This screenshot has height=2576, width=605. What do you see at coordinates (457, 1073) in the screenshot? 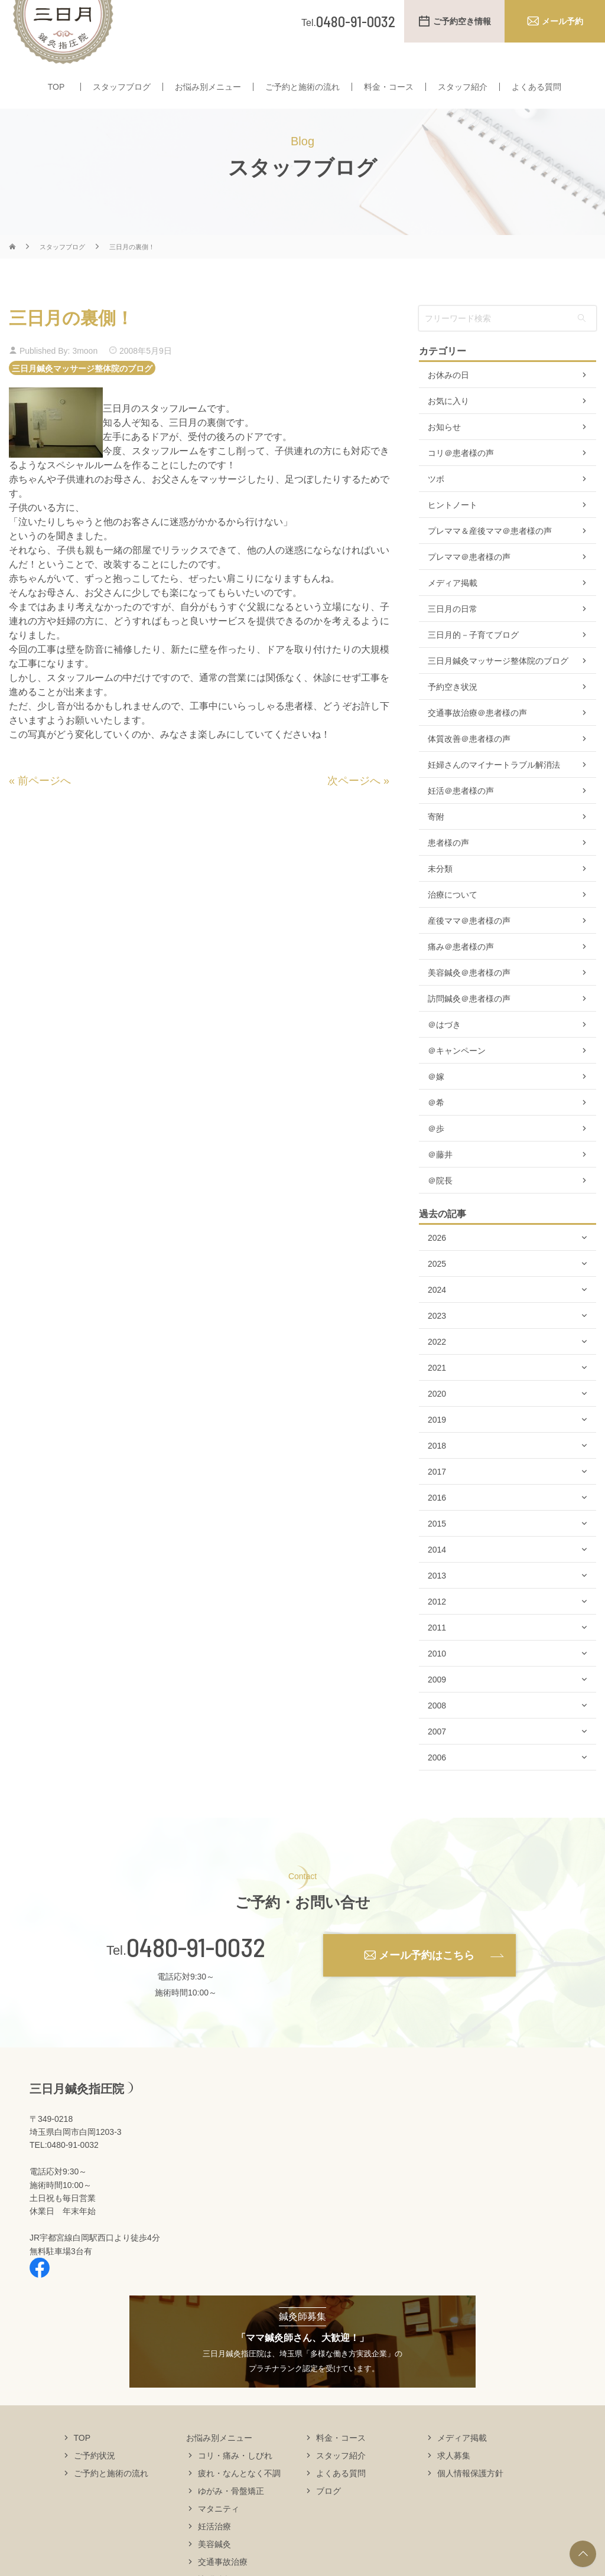
I see `＠キャンペーン` at bounding box center [457, 1073].